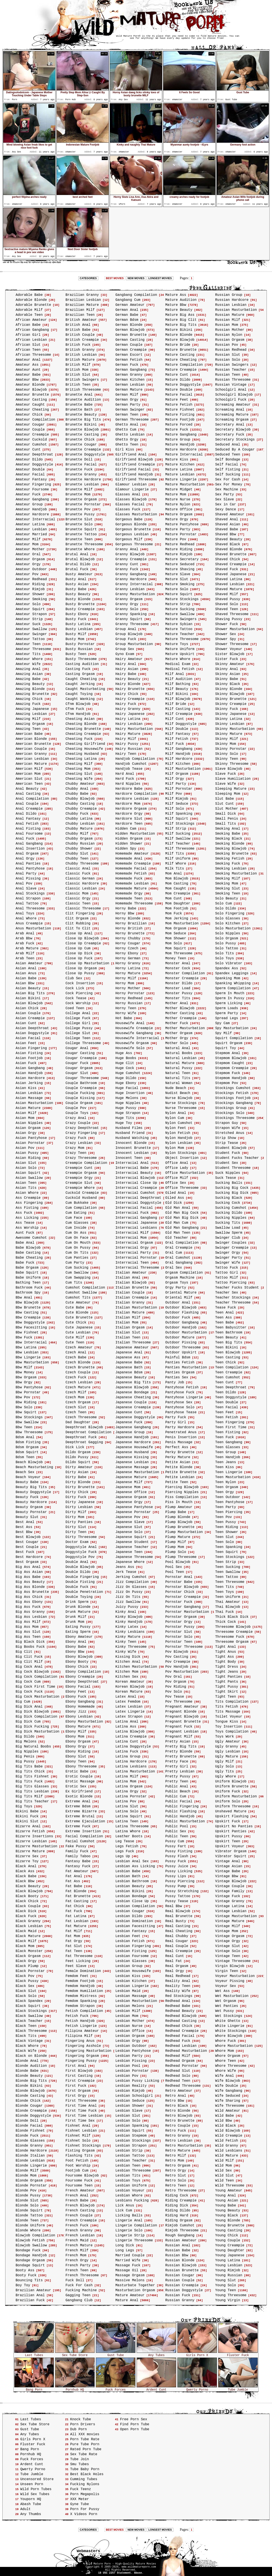  Describe the element at coordinates (223, 904) in the screenshot. I see `Solo Cum` at that location.